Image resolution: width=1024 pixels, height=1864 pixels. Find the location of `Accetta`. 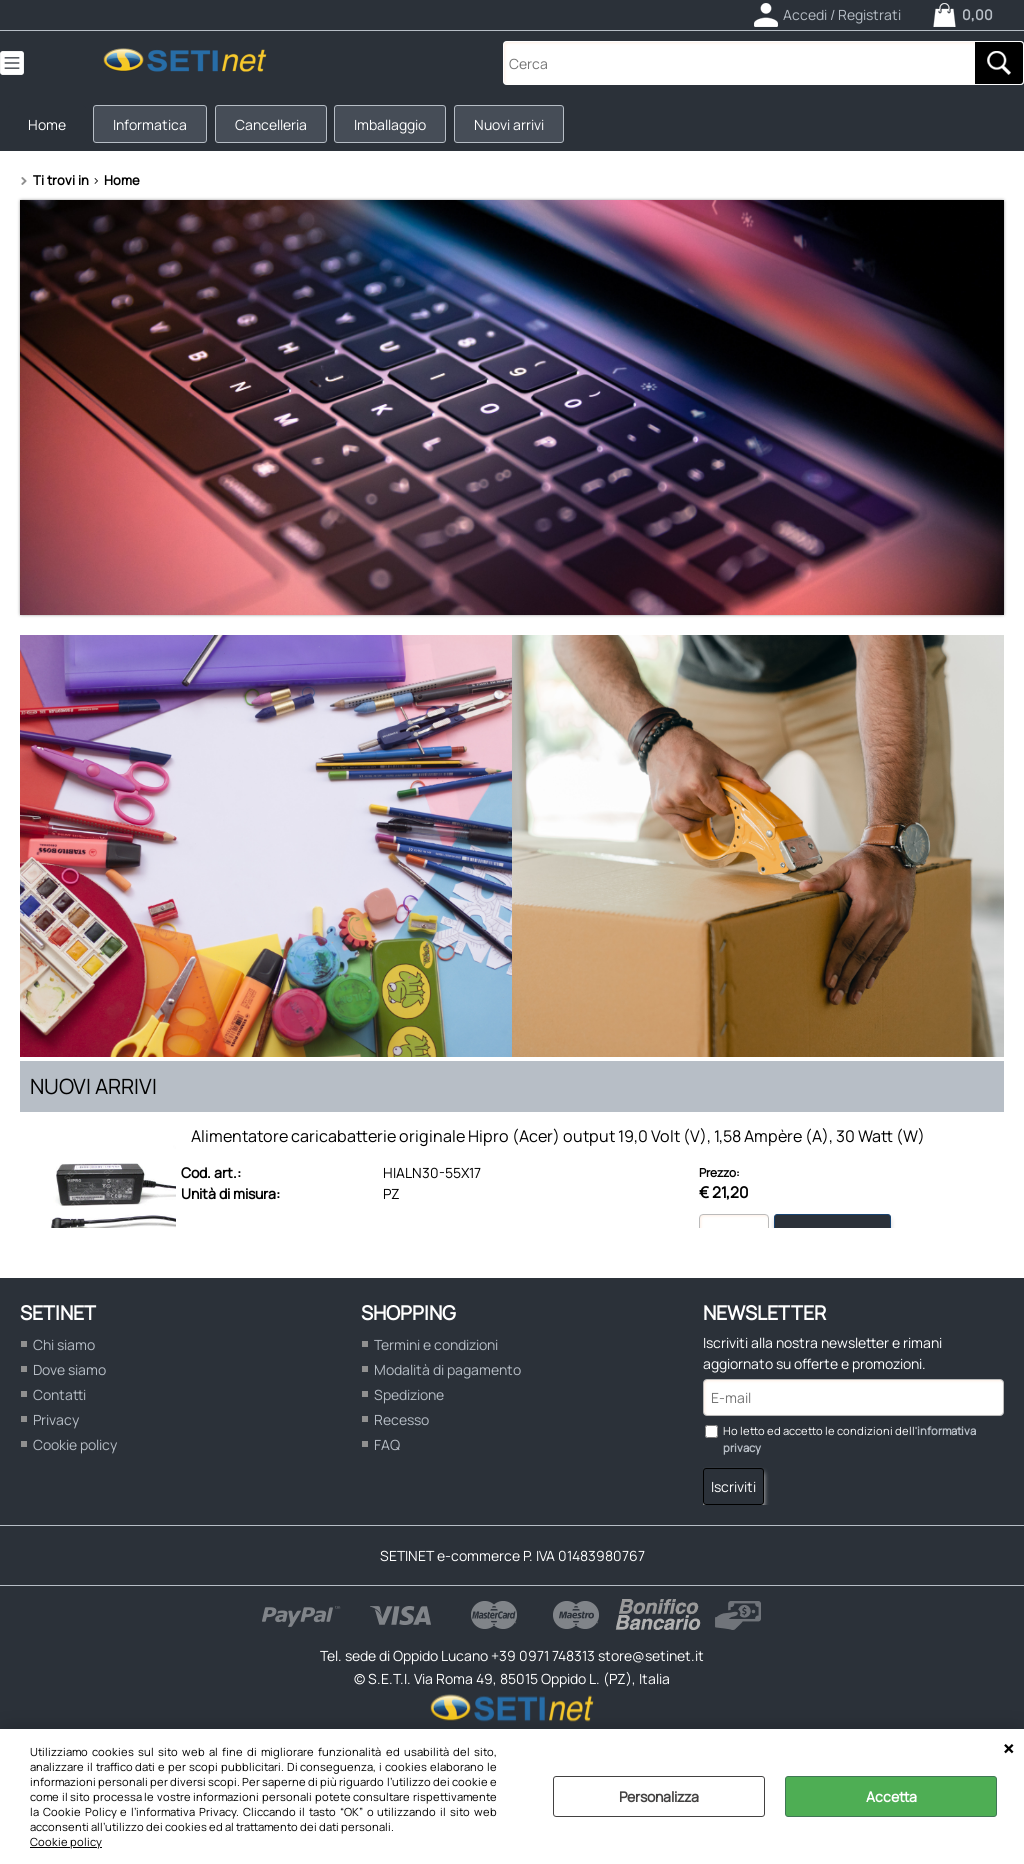

Accetta is located at coordinates (891, 1796).